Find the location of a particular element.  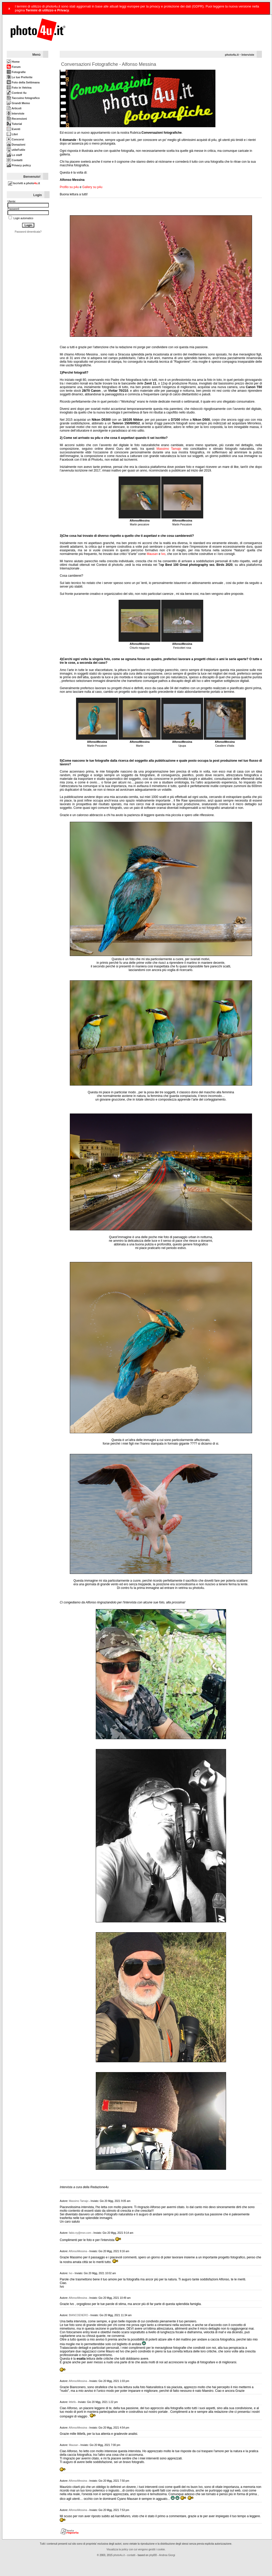

Foto della Settimana is located at coordinates (23, 82).